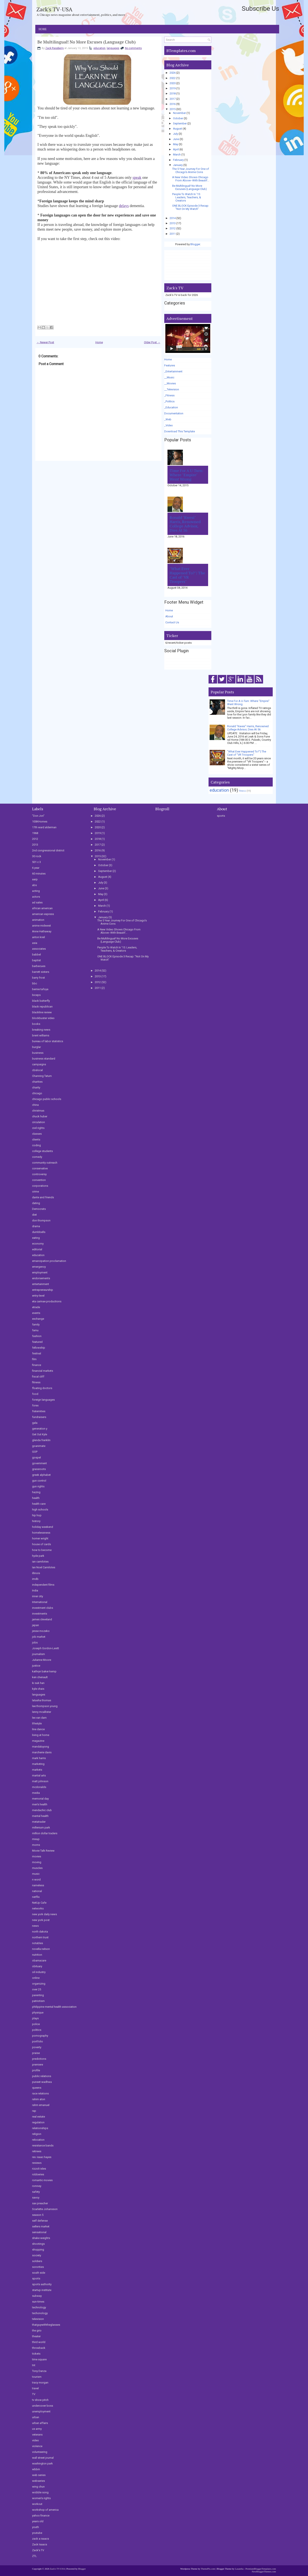 This screenshot has height=2576, width=308. Describe the element at coordinates (173, 413) in the screenshot. I see `Documentation [menuitem]` at that location.